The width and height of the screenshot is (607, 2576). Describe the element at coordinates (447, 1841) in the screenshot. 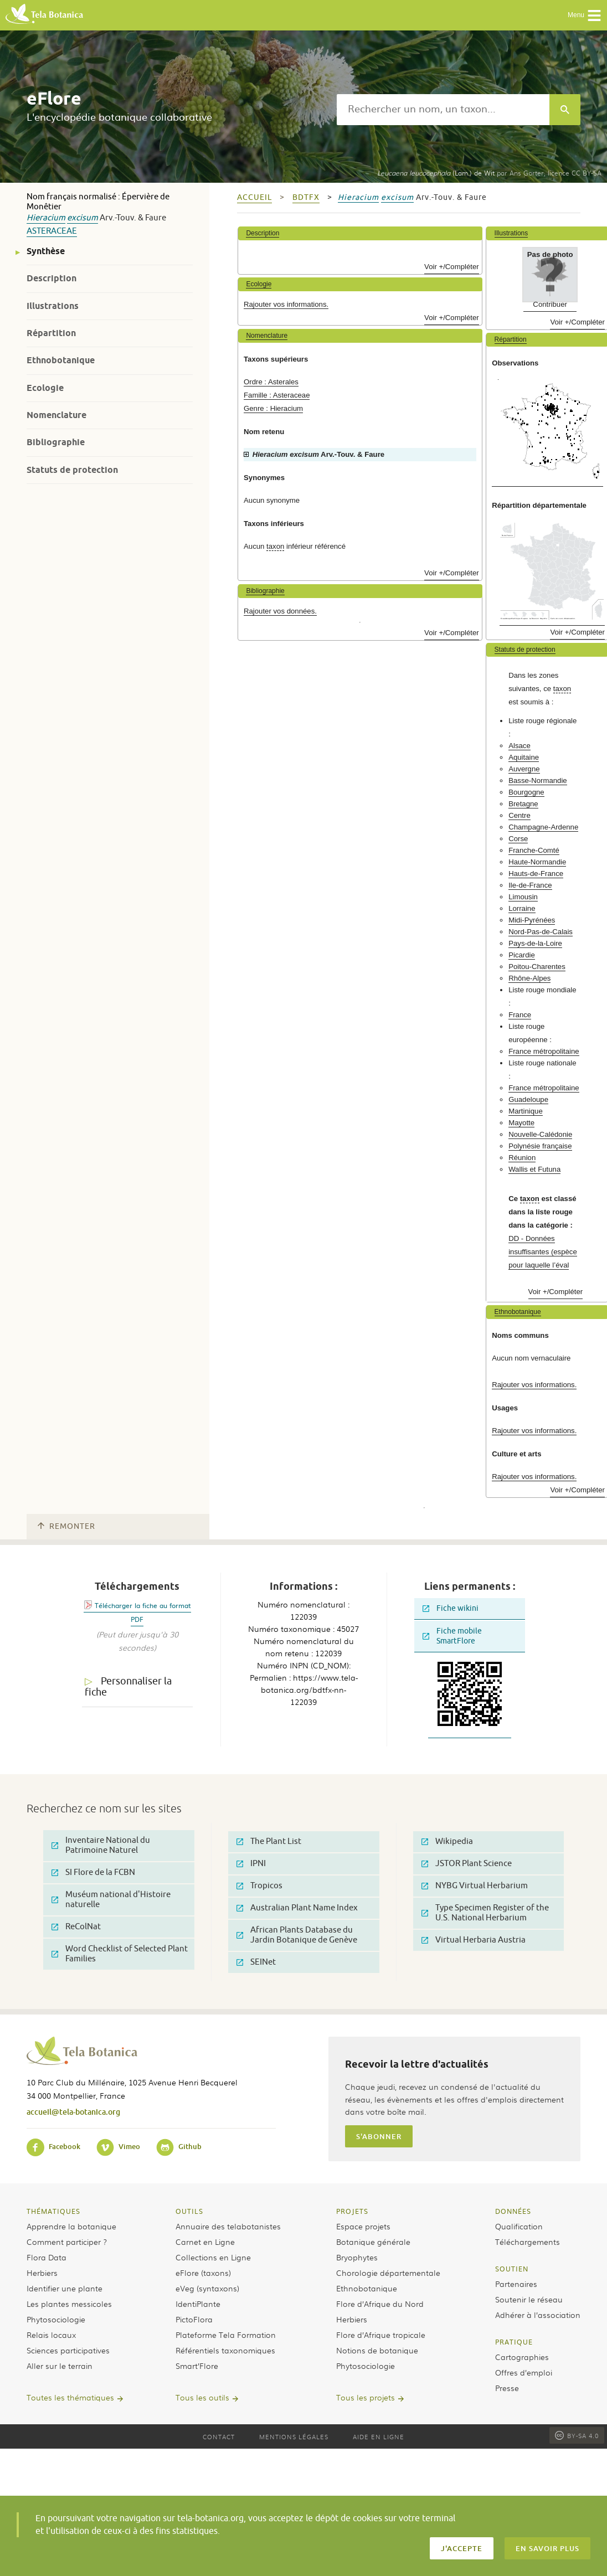

I see `Wikipedia` at that location.